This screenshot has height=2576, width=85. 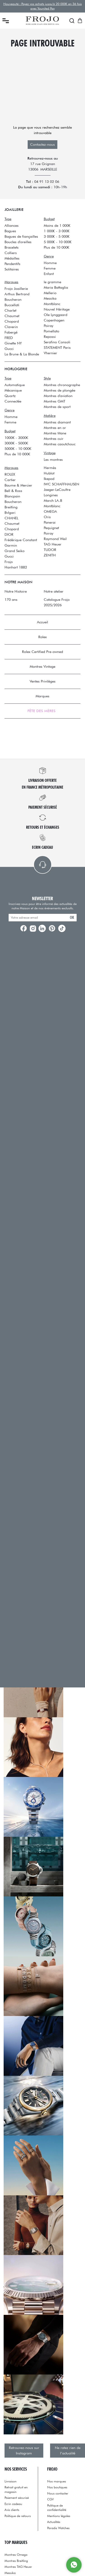 I want to click on Montres de sport, so click(x=57, y=407).